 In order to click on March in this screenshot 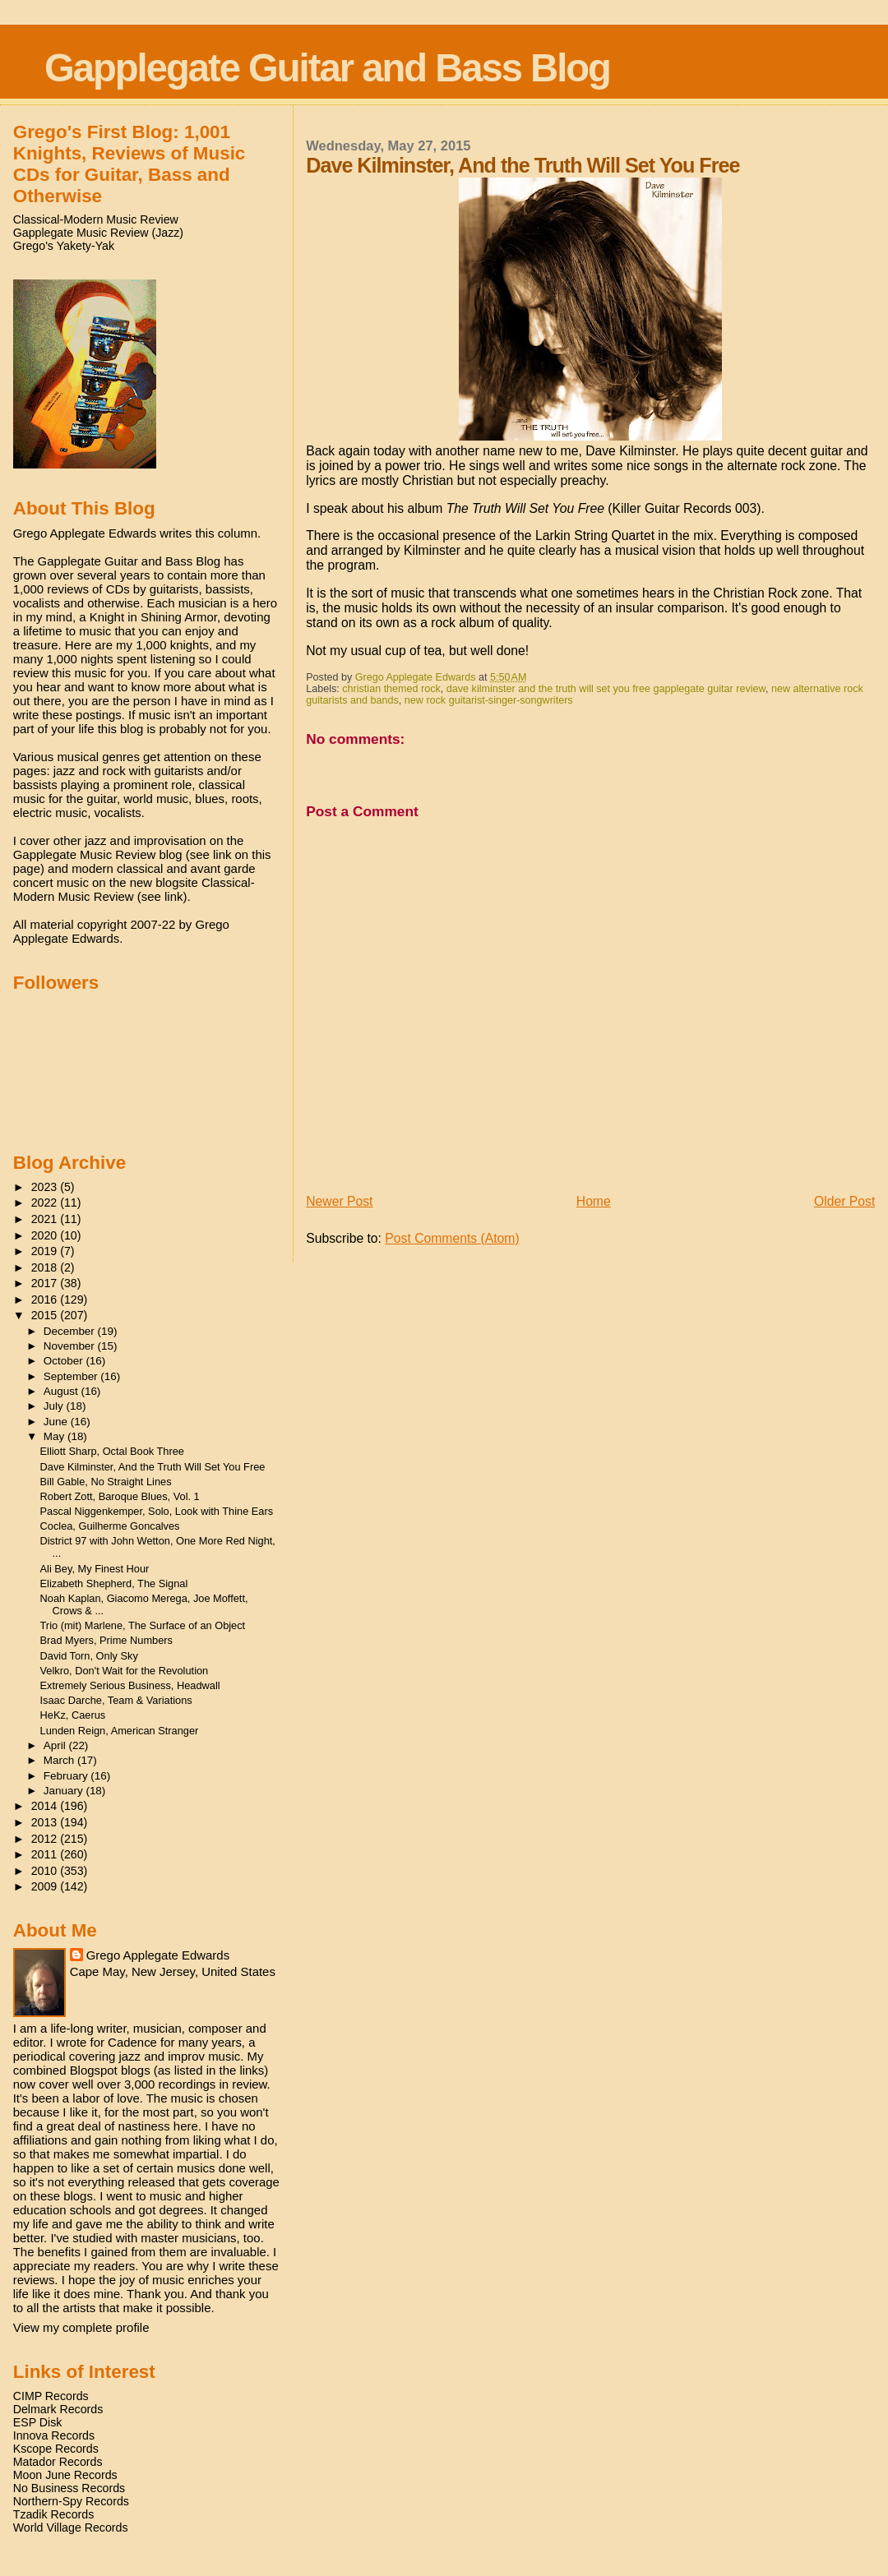, I will do `click(60, 1760)`.